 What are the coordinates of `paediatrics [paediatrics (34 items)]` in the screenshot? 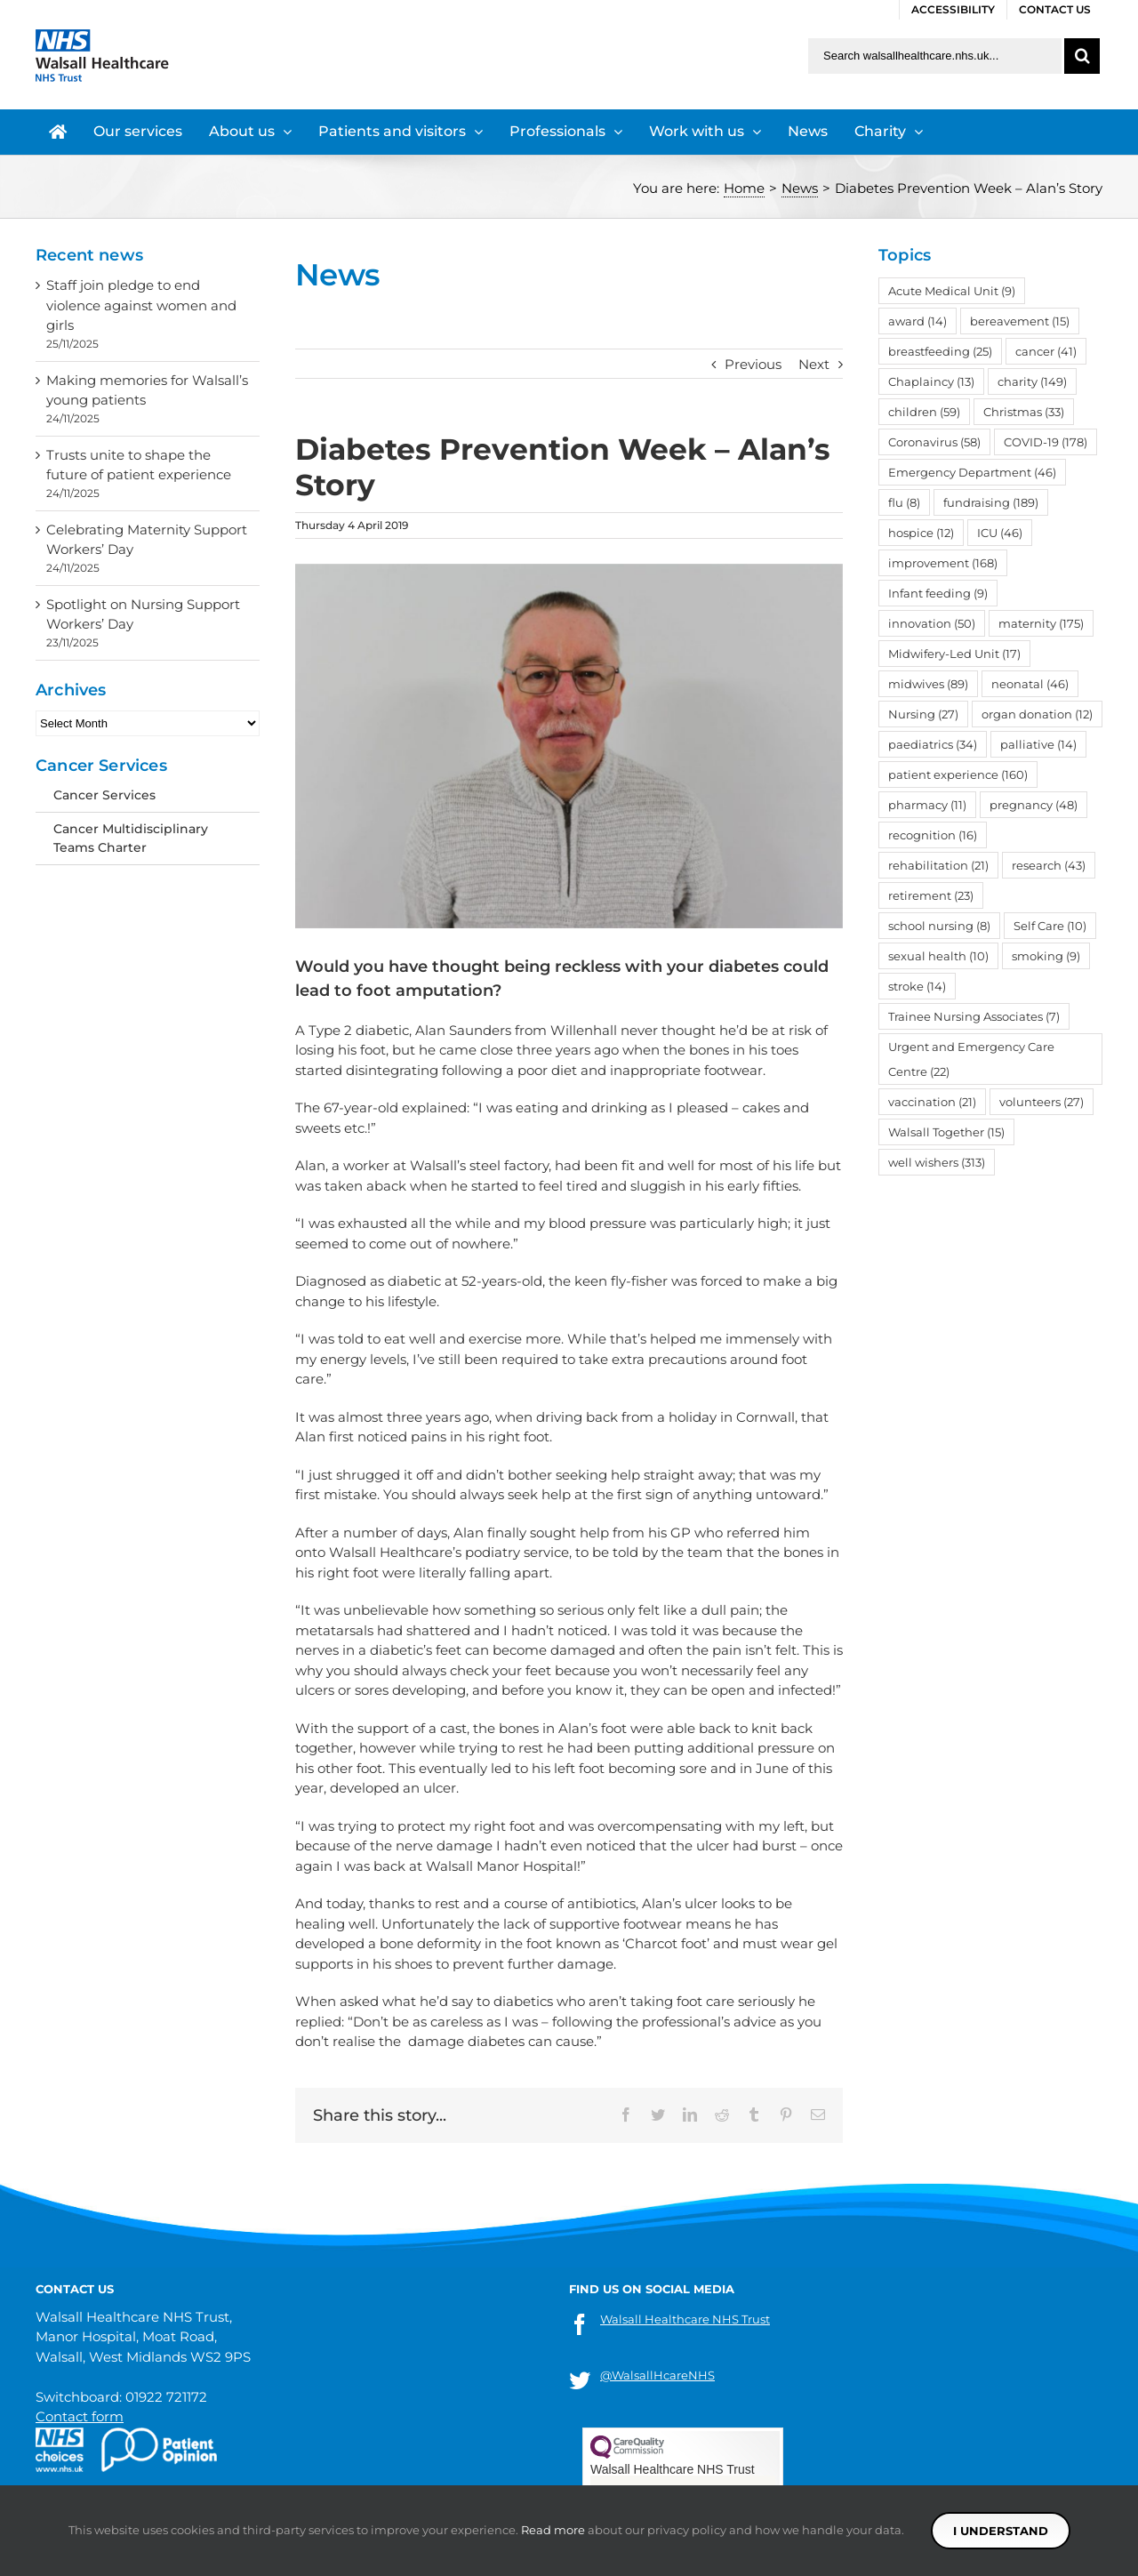 It's located at (932, 744).